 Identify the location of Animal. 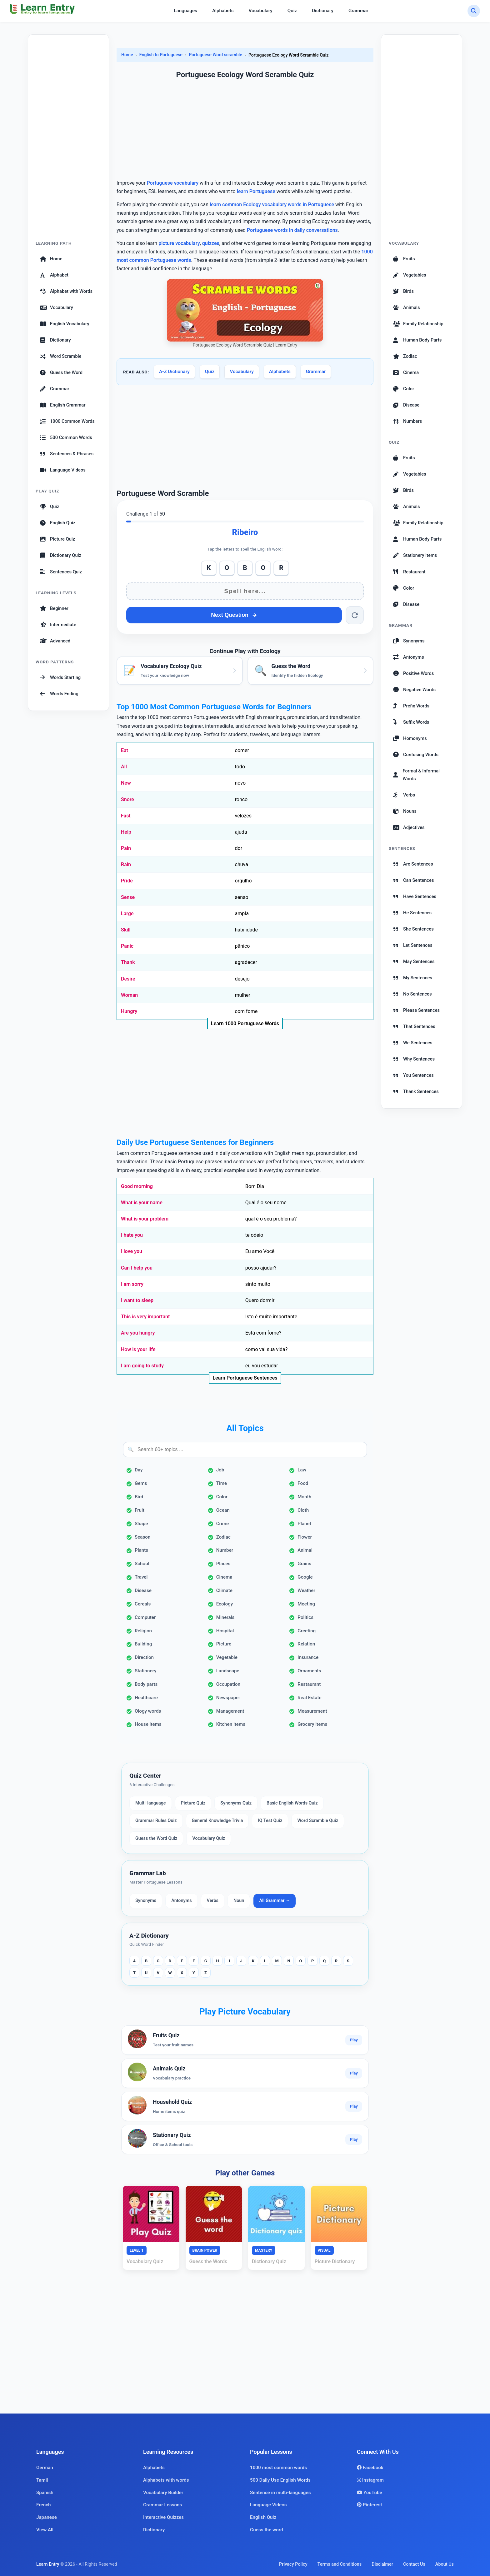
(305, 1550).